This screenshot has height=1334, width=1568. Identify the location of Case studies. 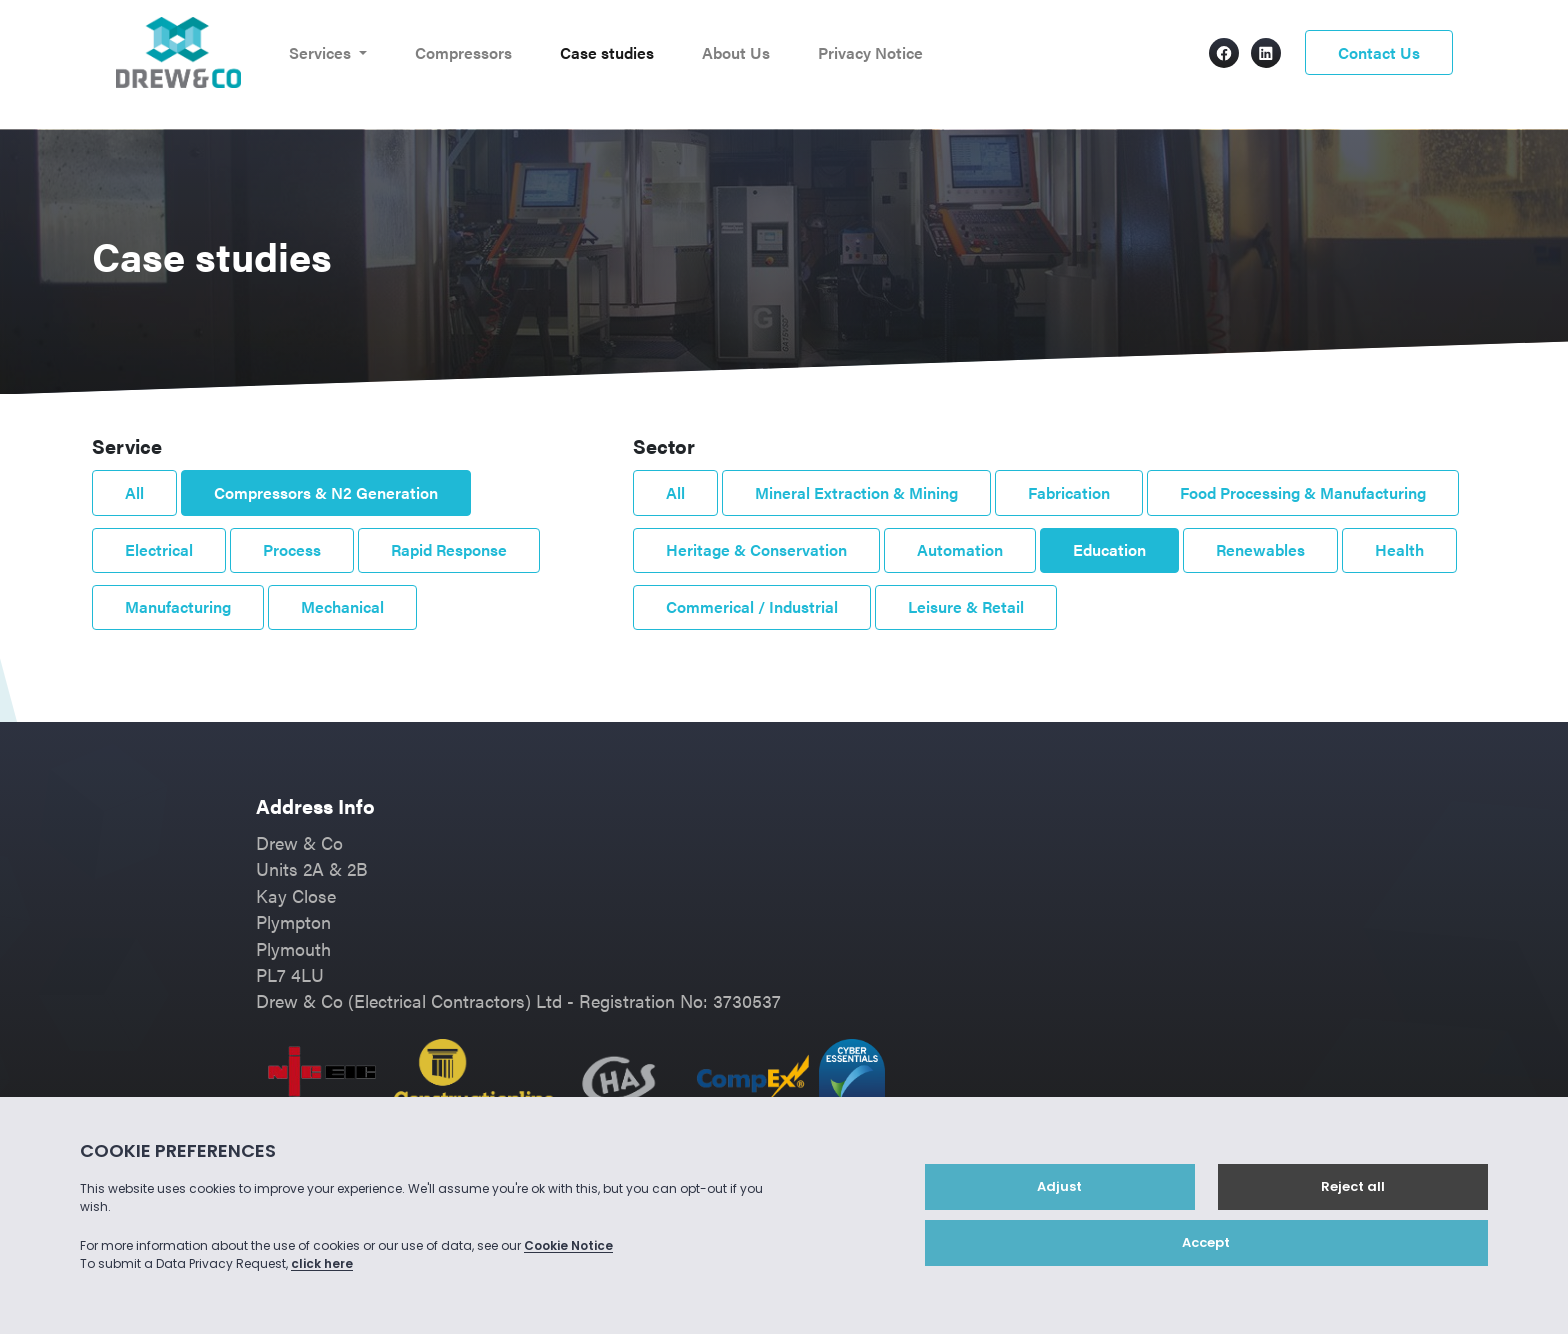
(607, 52).